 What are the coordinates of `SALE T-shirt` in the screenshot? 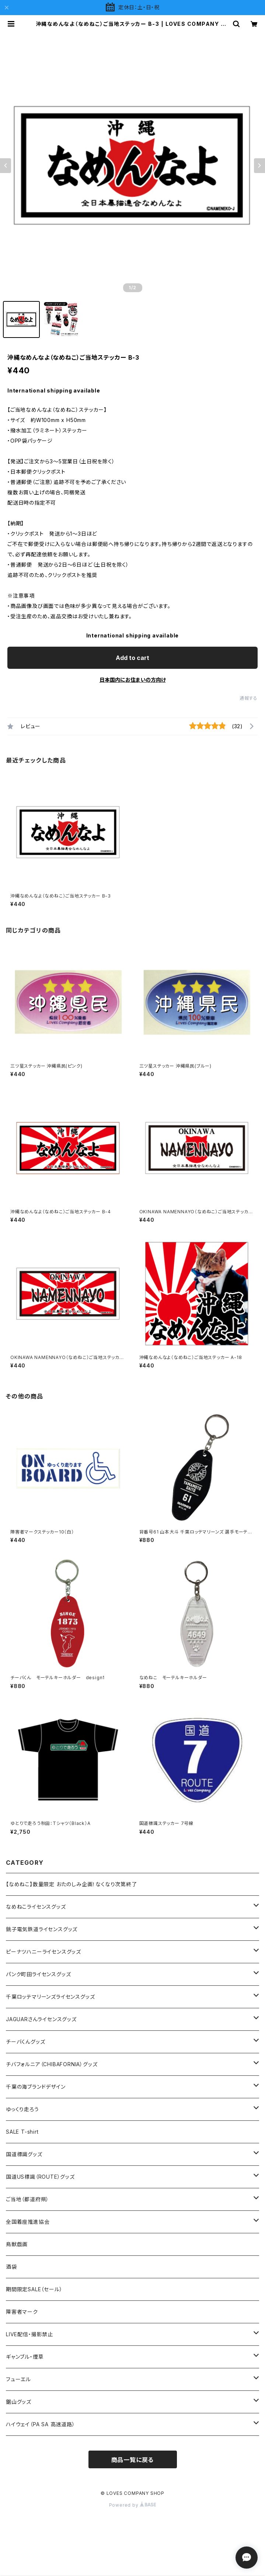 It's located at (22, 2132).